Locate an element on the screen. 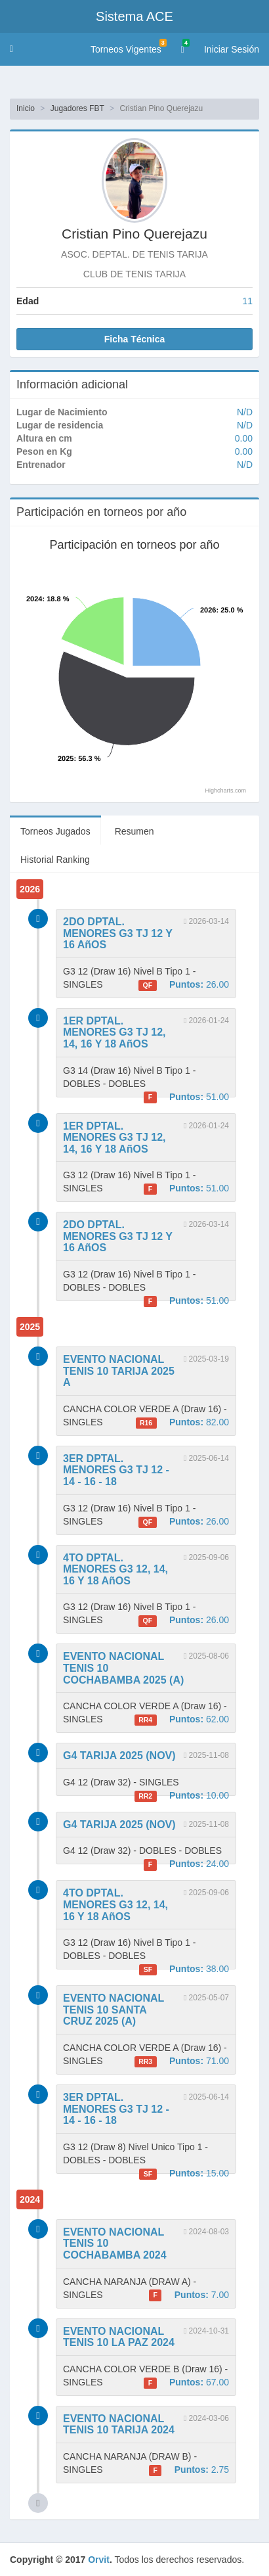  EVENTO NACIONAL TENIS 10 TARIJA 2025 A is located at coordinates (119, 1371).